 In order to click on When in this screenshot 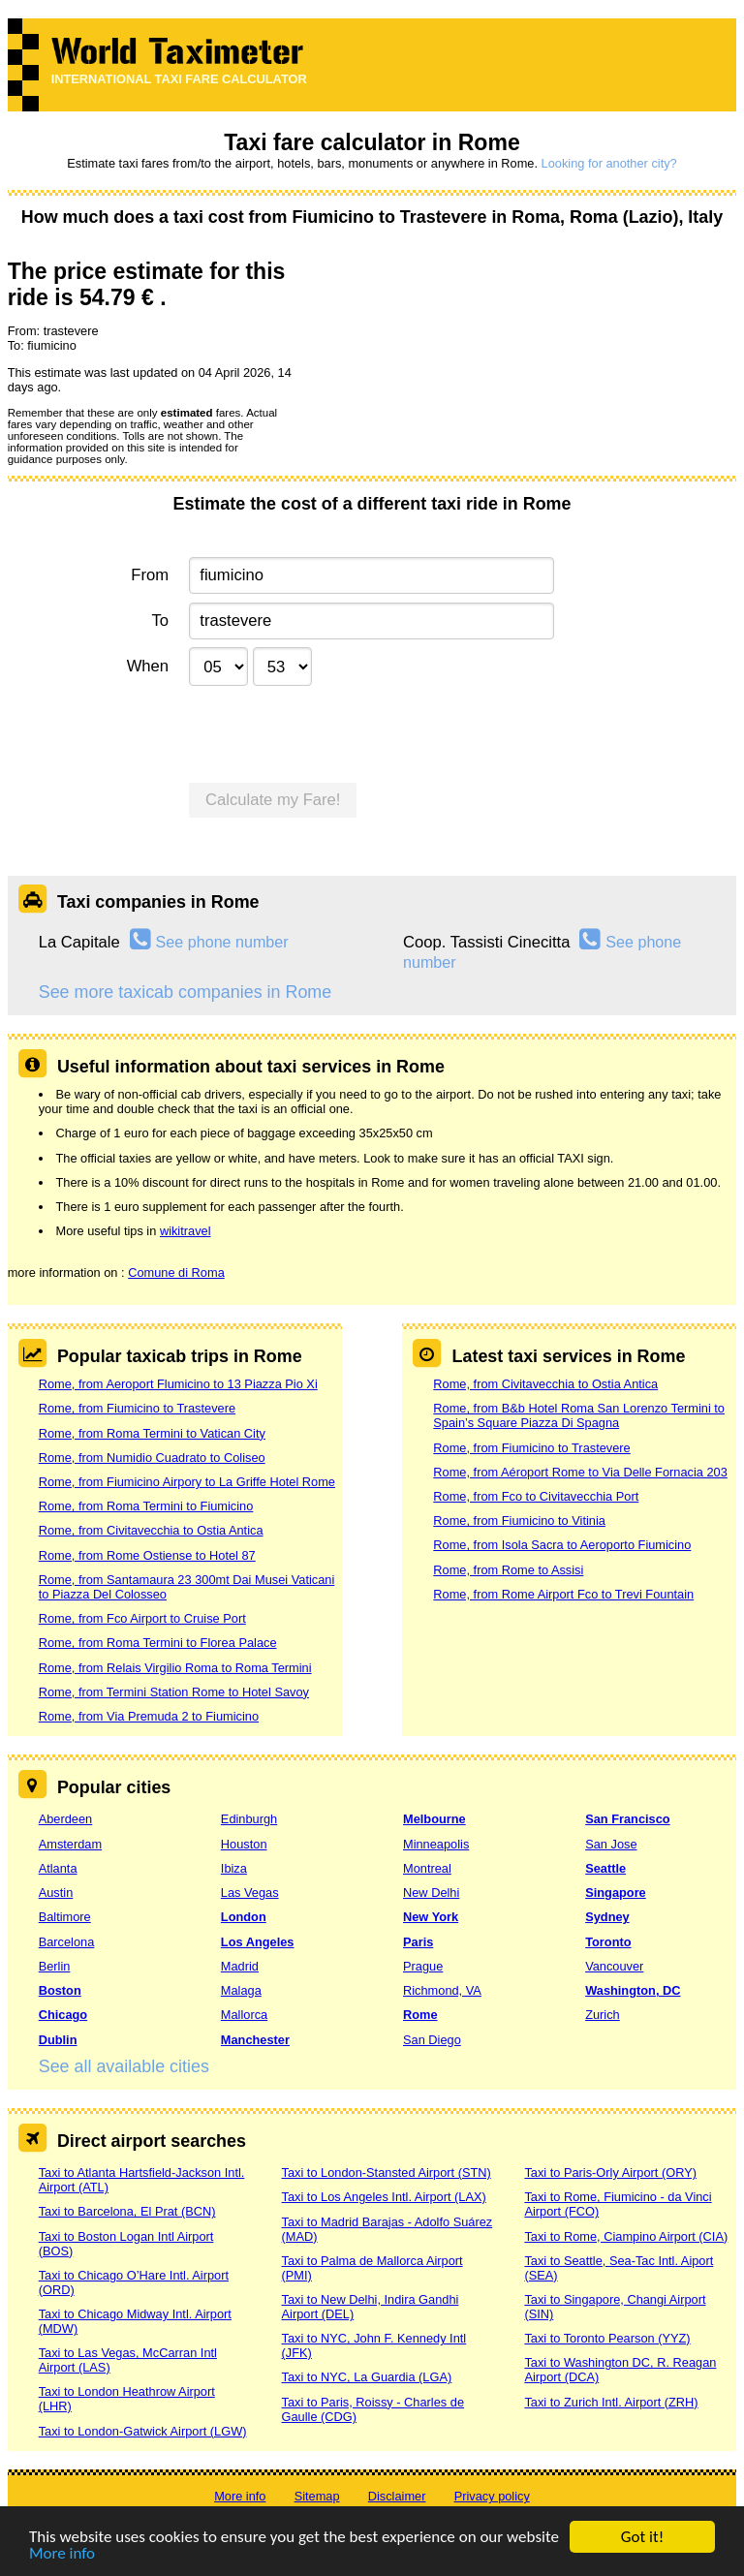, I will do `click(148, 666)`.